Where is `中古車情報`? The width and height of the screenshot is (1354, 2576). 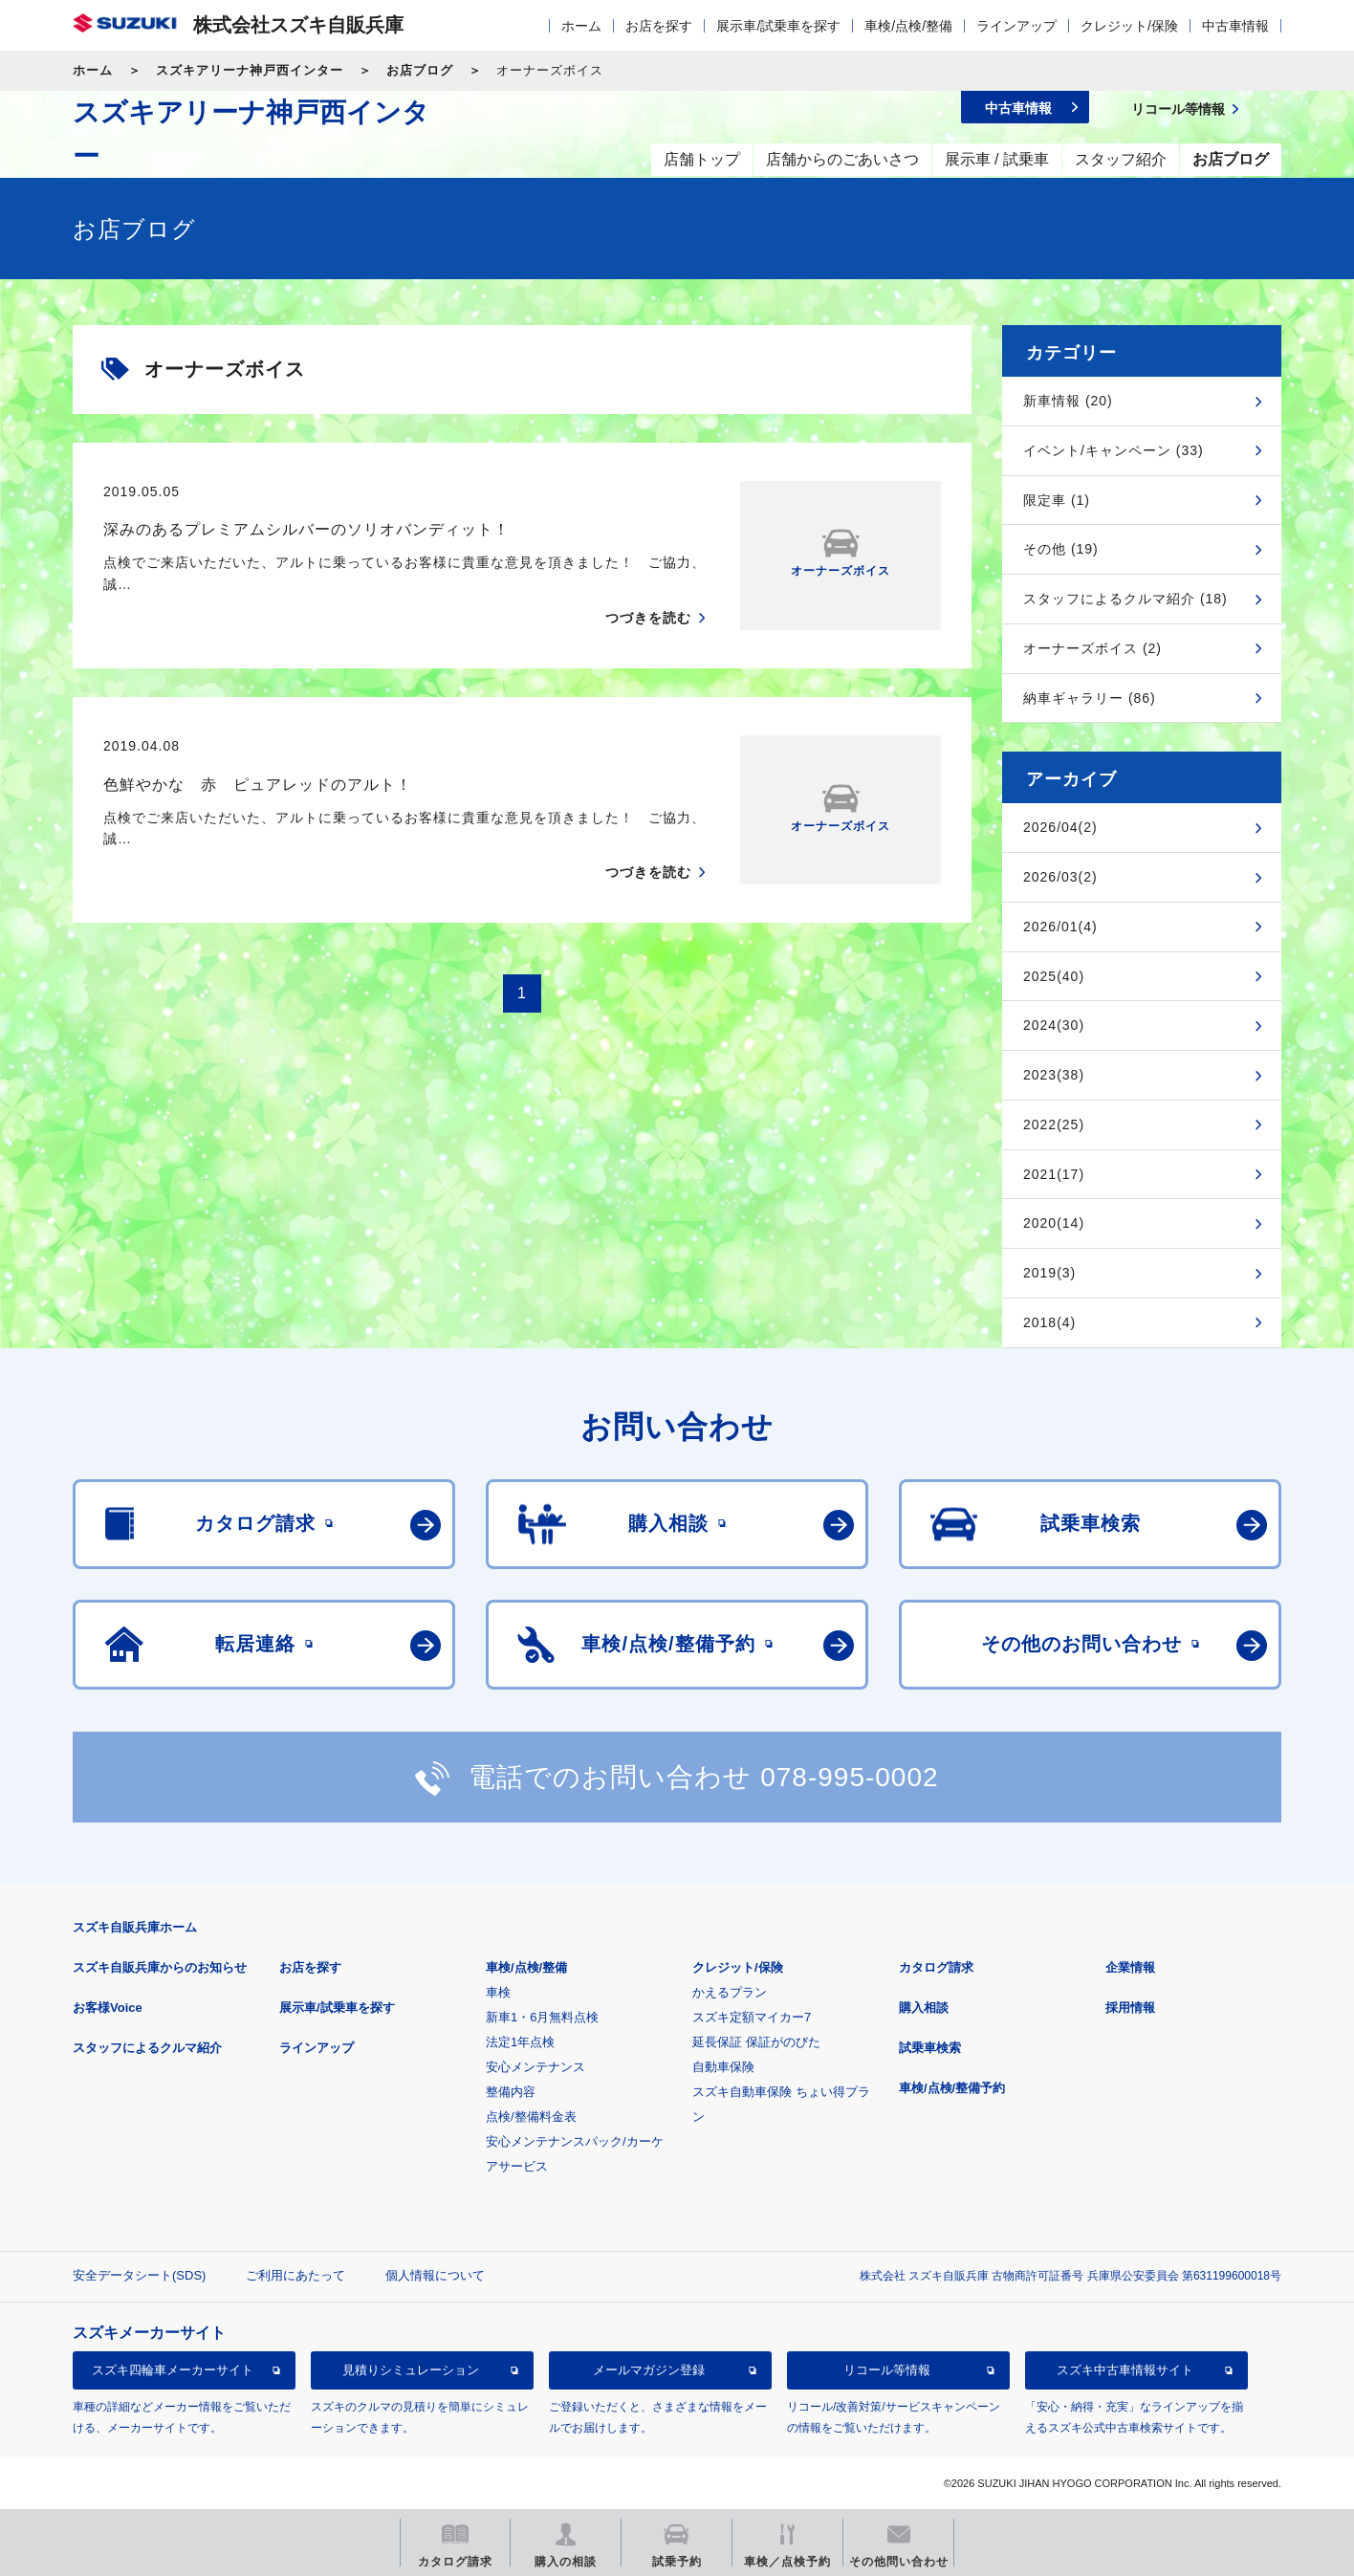
中古車情報 is located at coordinates (1235, 26).